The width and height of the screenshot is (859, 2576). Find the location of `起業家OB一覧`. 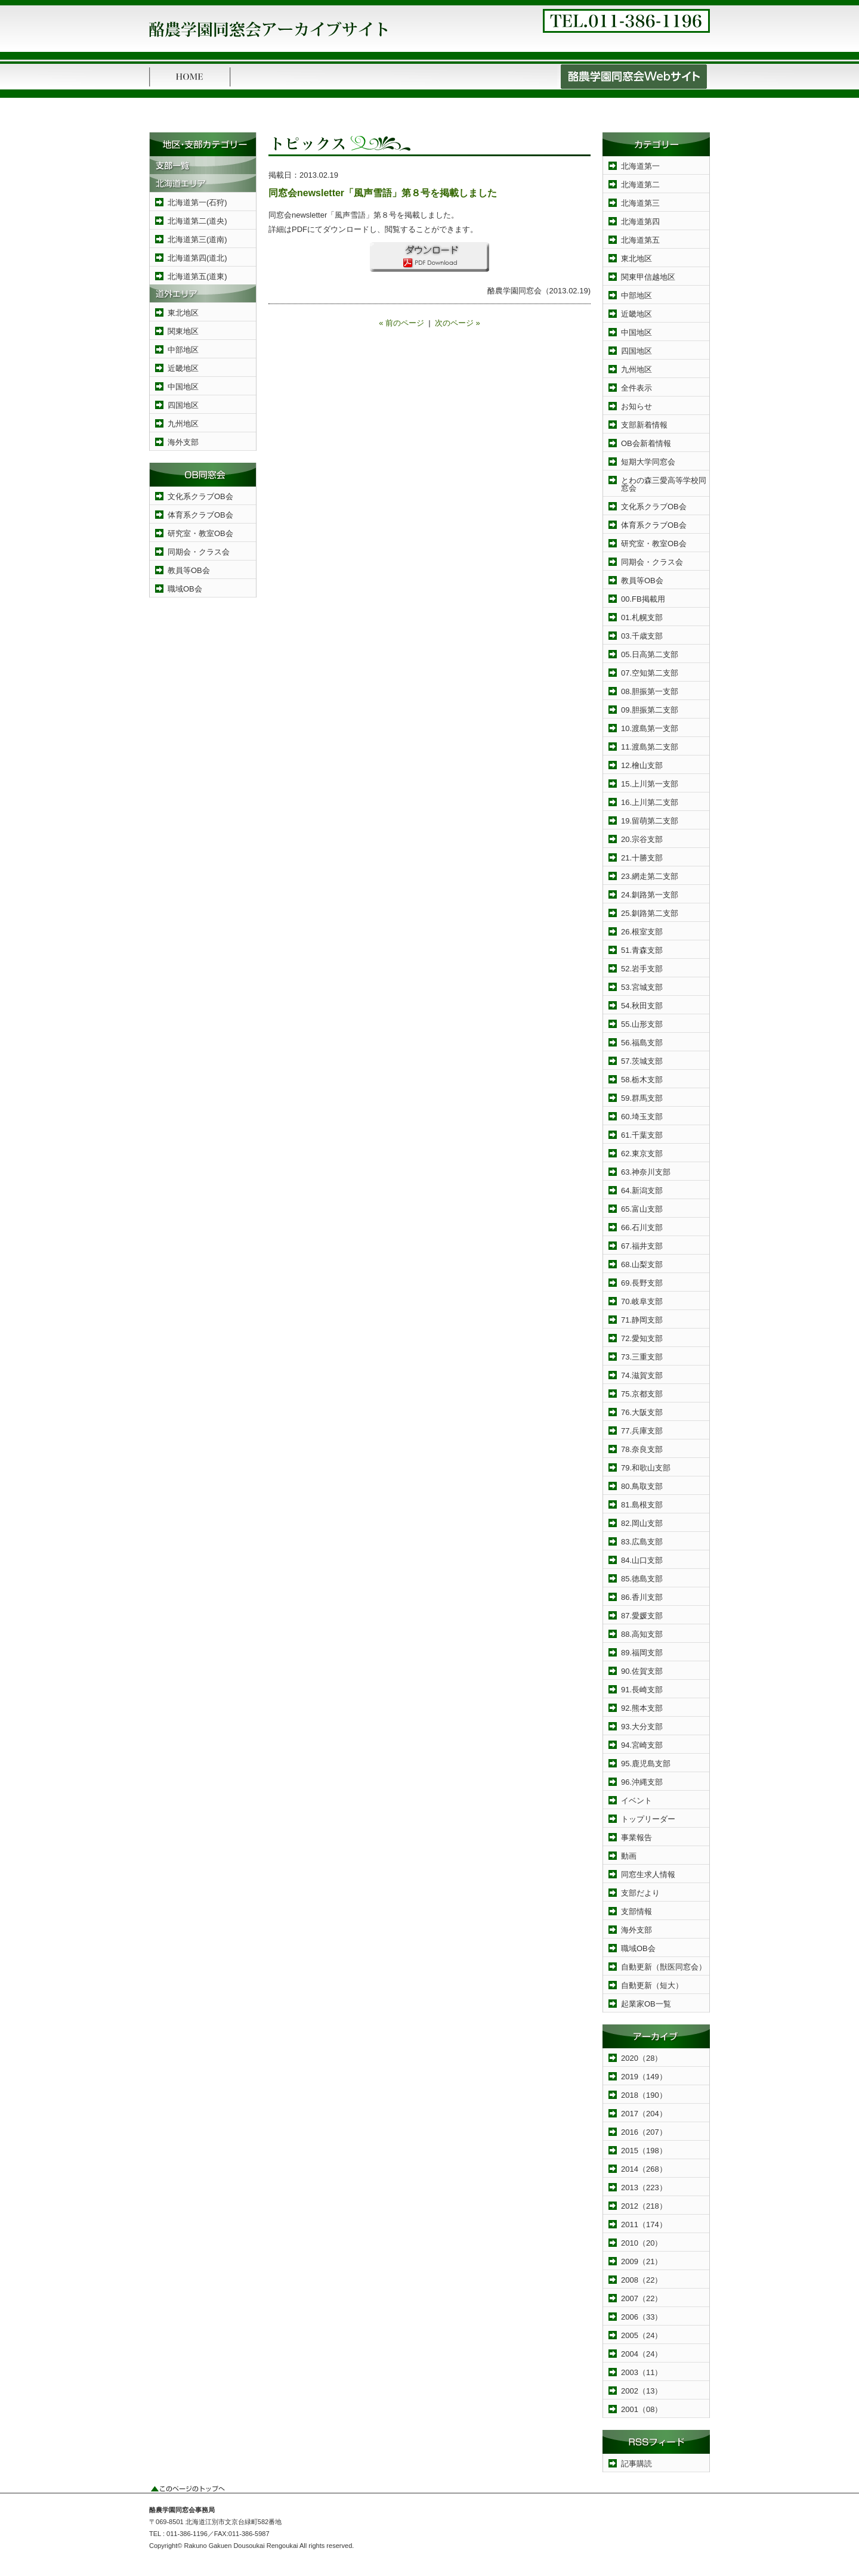

起業家OB一覧 is located at coordinates (646, 2003).